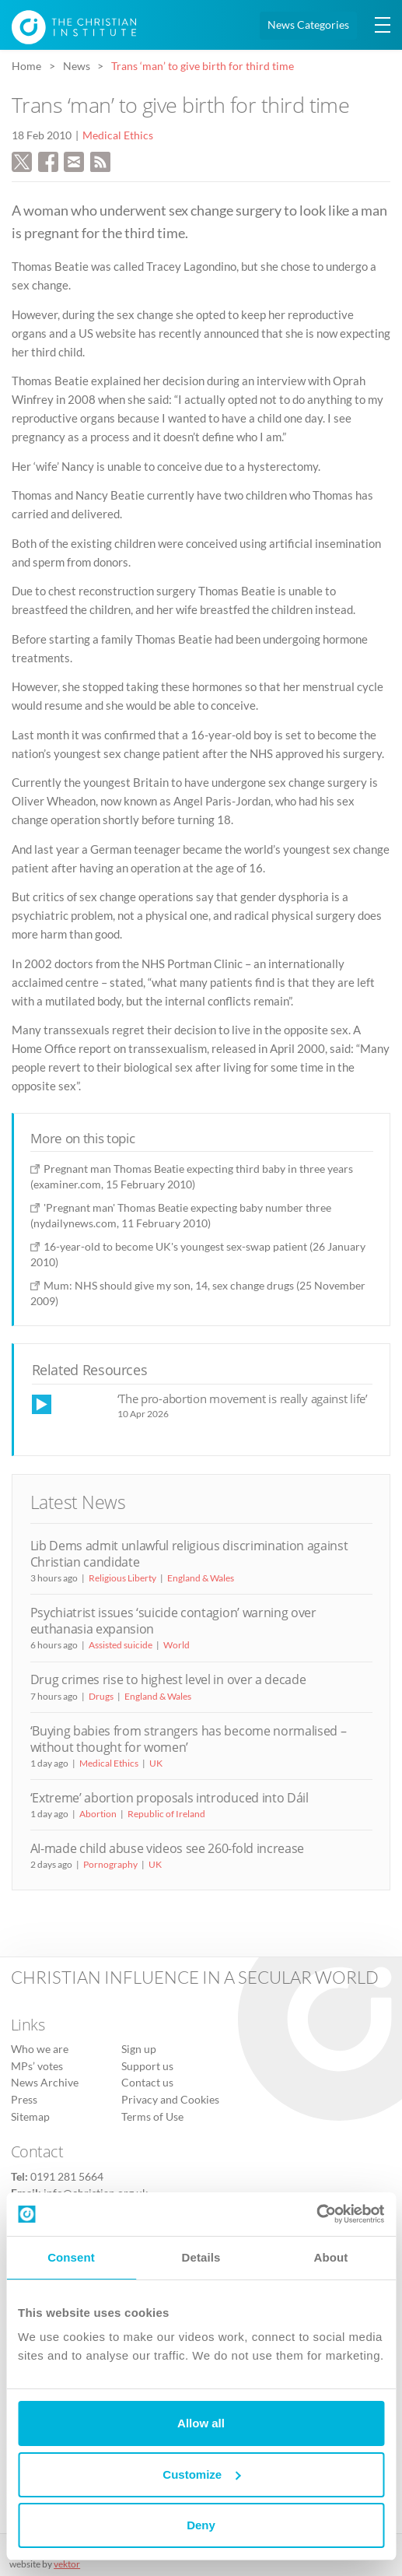 The width and height of the screenshot is (402, 2576). What do you see at coordinates (166, 1814) in the screenshot?
I see `Republic of Ireland` at bounding box center [166, 1814].